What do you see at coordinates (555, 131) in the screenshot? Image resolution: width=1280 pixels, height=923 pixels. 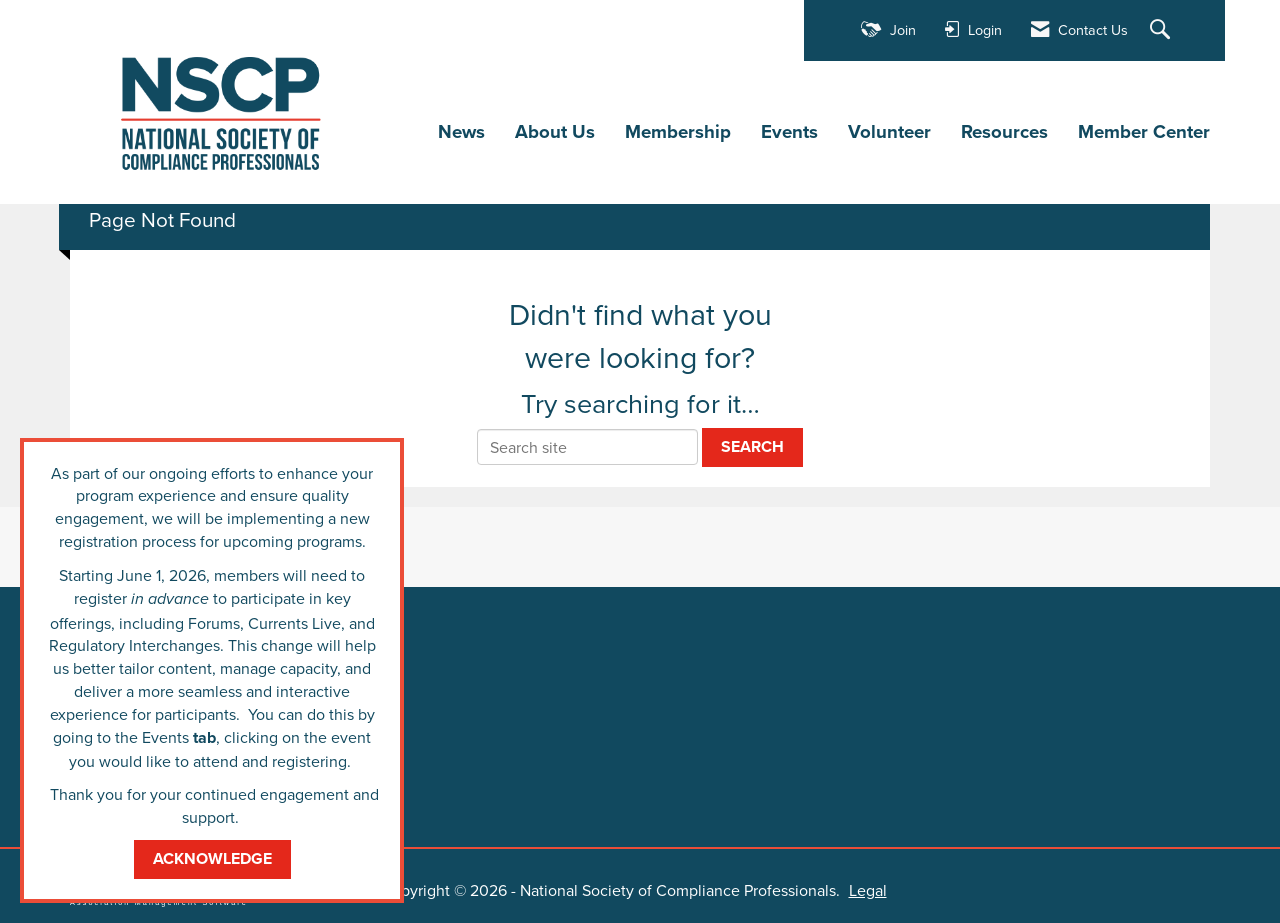 I see `About Us` at bounding box center [555, 131].